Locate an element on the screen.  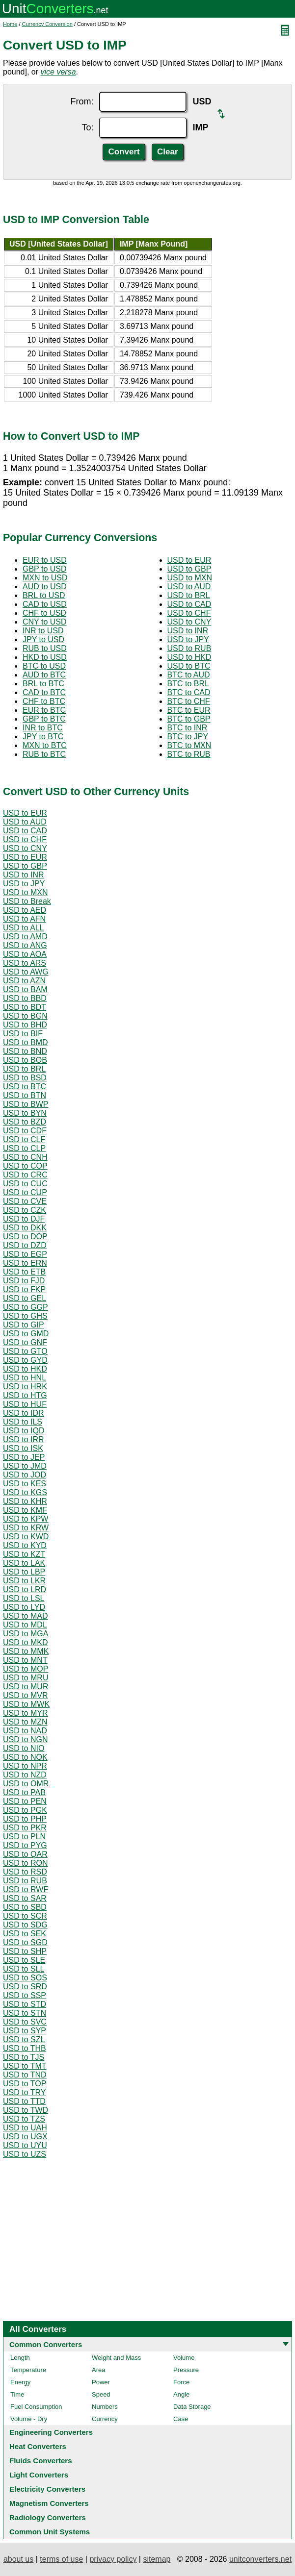
USD to GGP is located at coordinates (25, 1307).